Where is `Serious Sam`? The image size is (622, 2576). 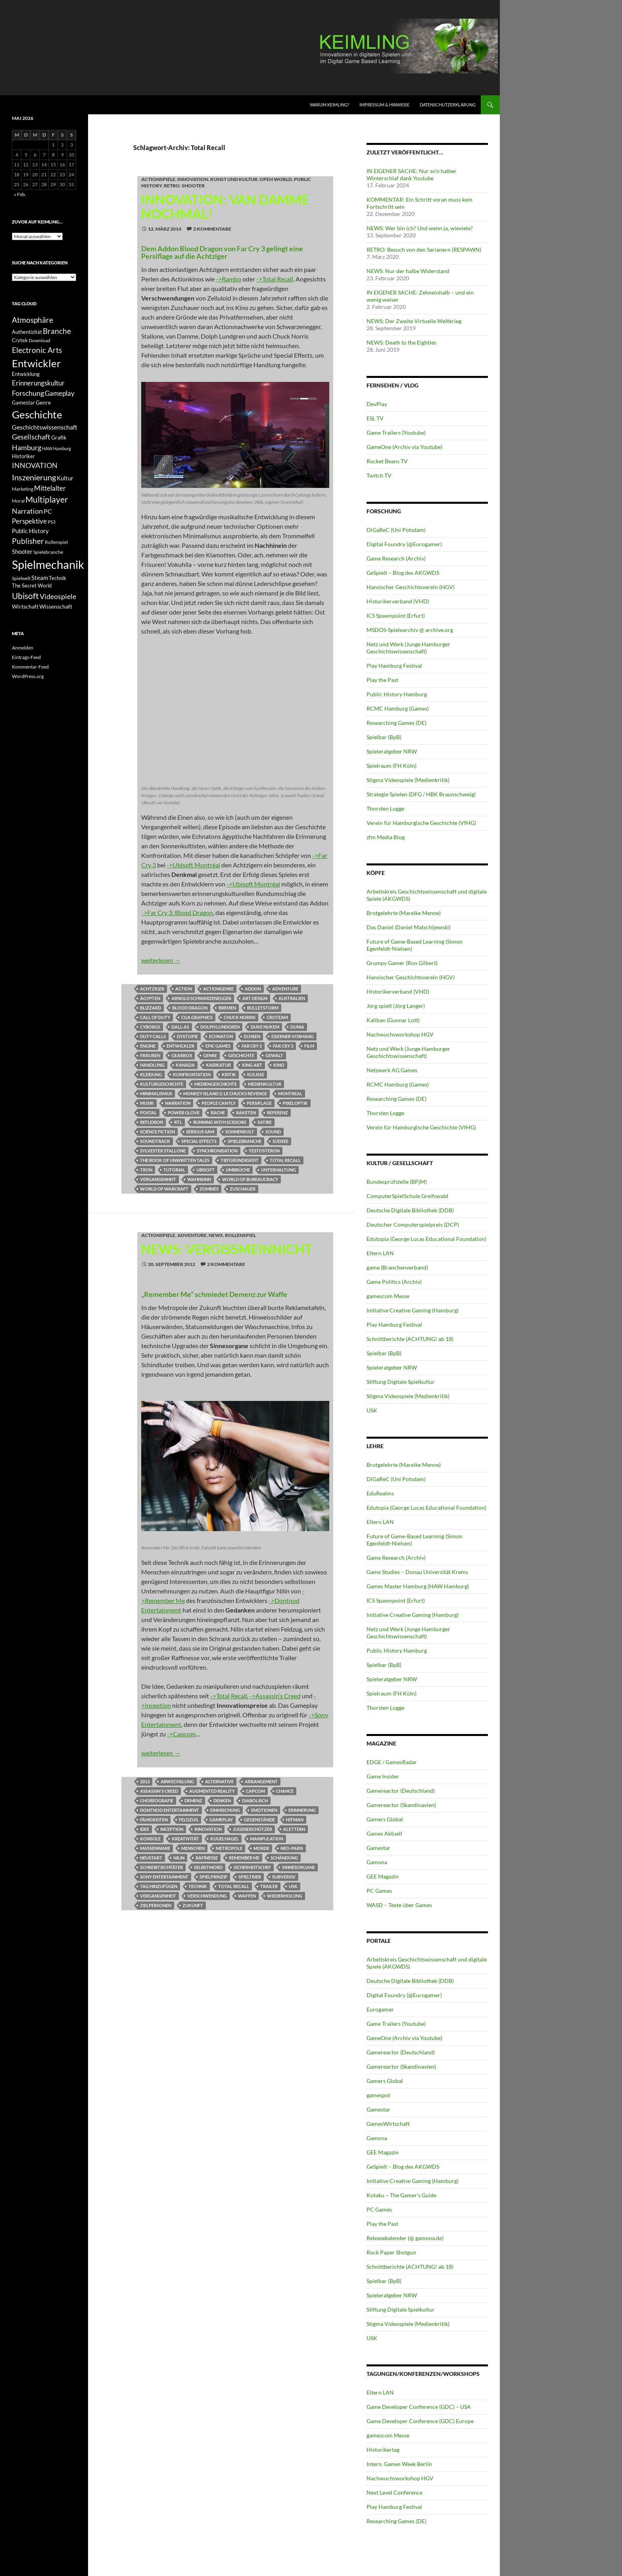 Serious Sam is located at coordinates (200, 1131).